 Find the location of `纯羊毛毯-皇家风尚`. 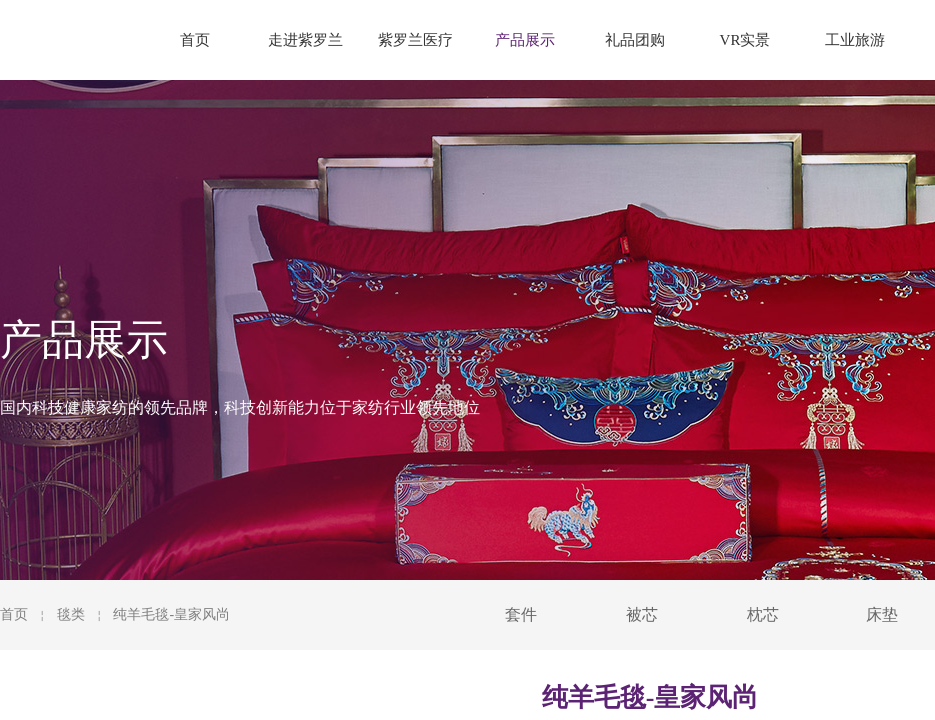

纯羊毛毯-皇家风尚 is located at coordinates (171, 614).